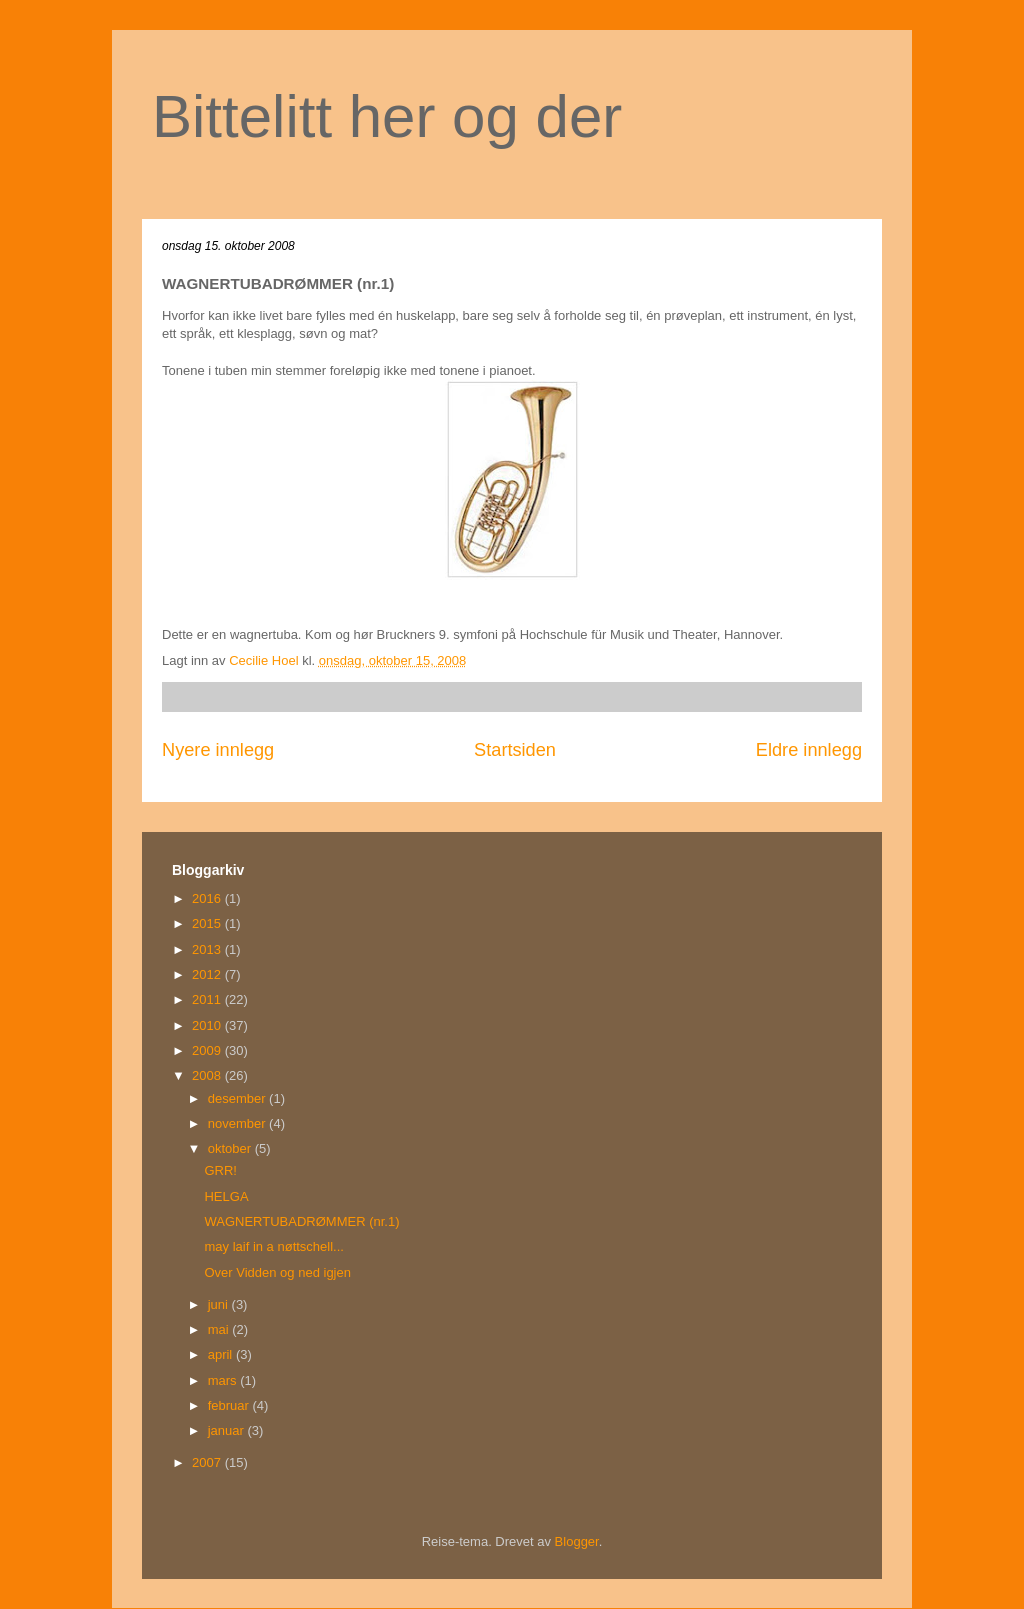 The width and height of the screenshot is (1024, 1609). Describe the element at coordinates (208, 1025) in the screenshot. I see `2010` at that location.